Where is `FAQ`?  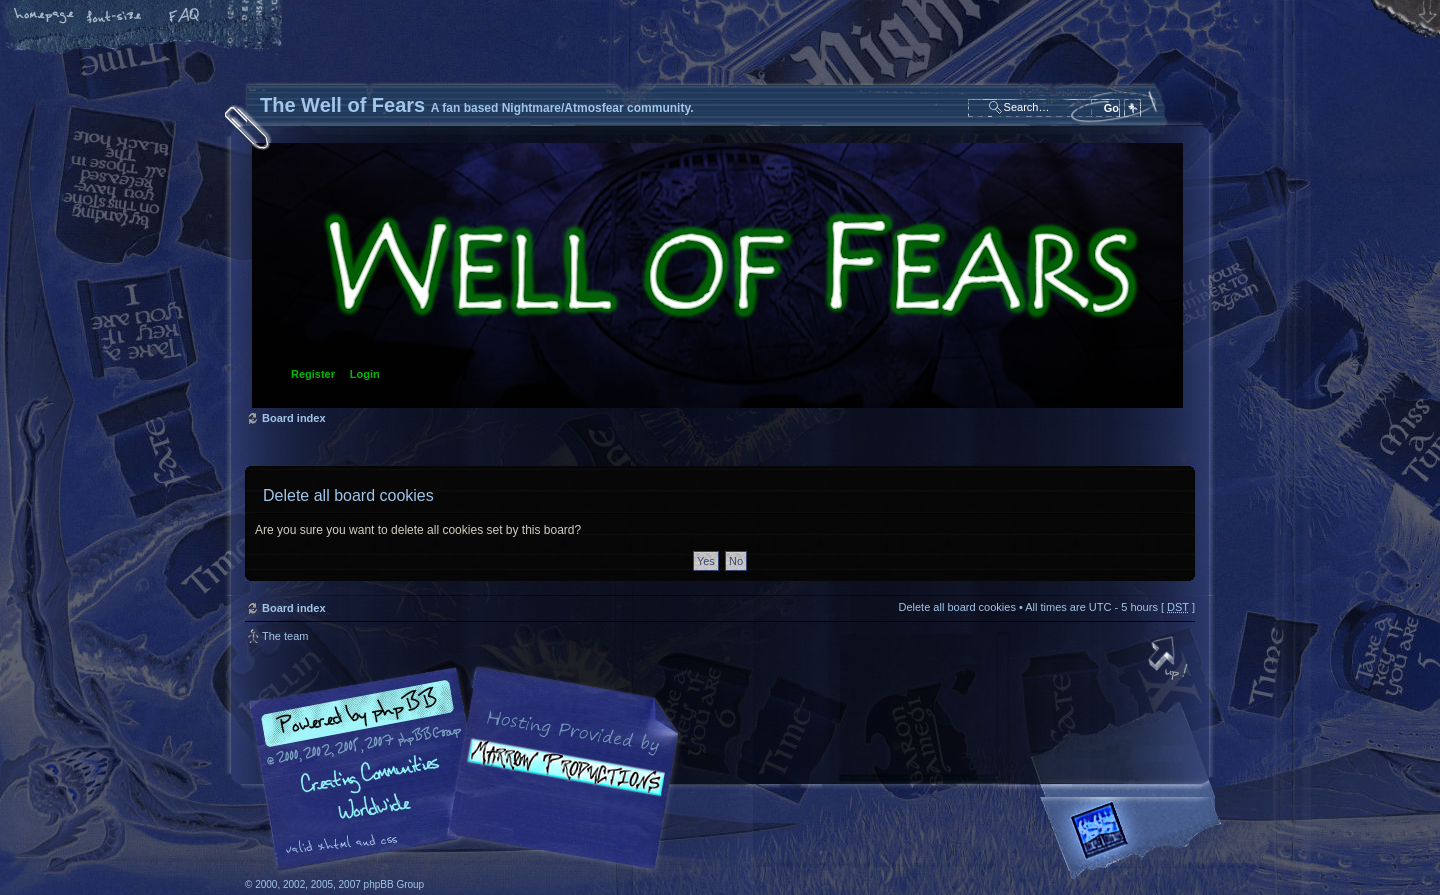 FAQ is located at coordinates (185, 17).